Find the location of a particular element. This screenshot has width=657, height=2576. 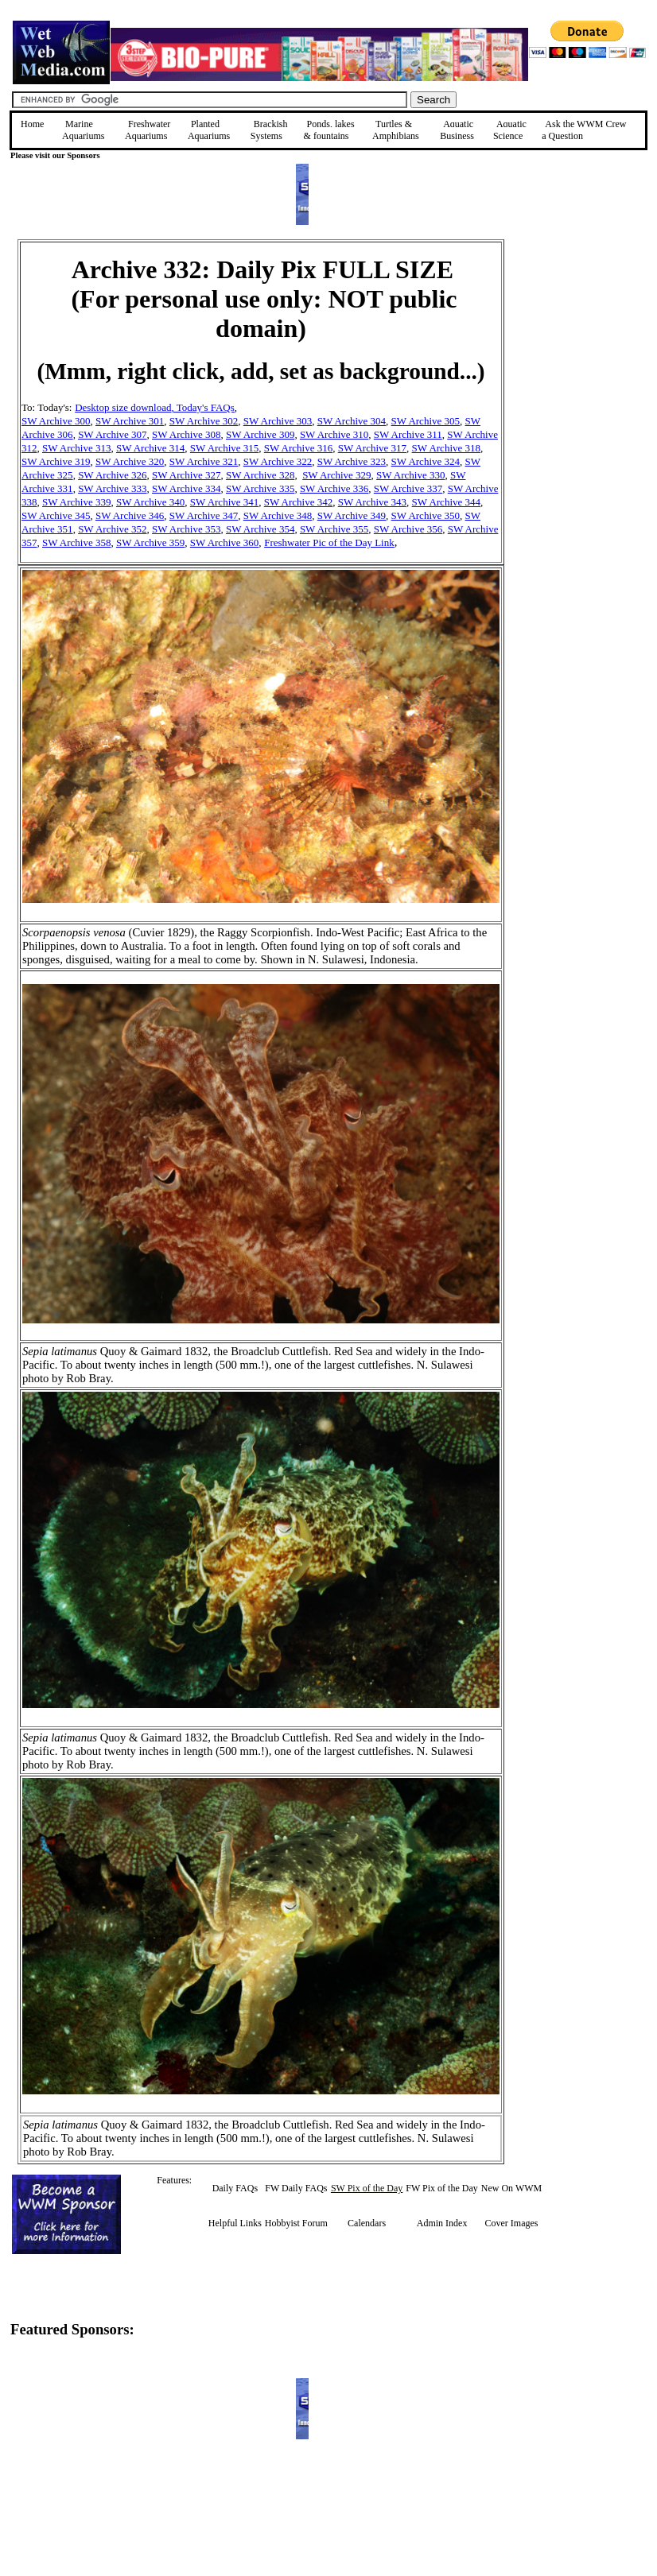

Cover Images is located at coordinates (511, 2223).